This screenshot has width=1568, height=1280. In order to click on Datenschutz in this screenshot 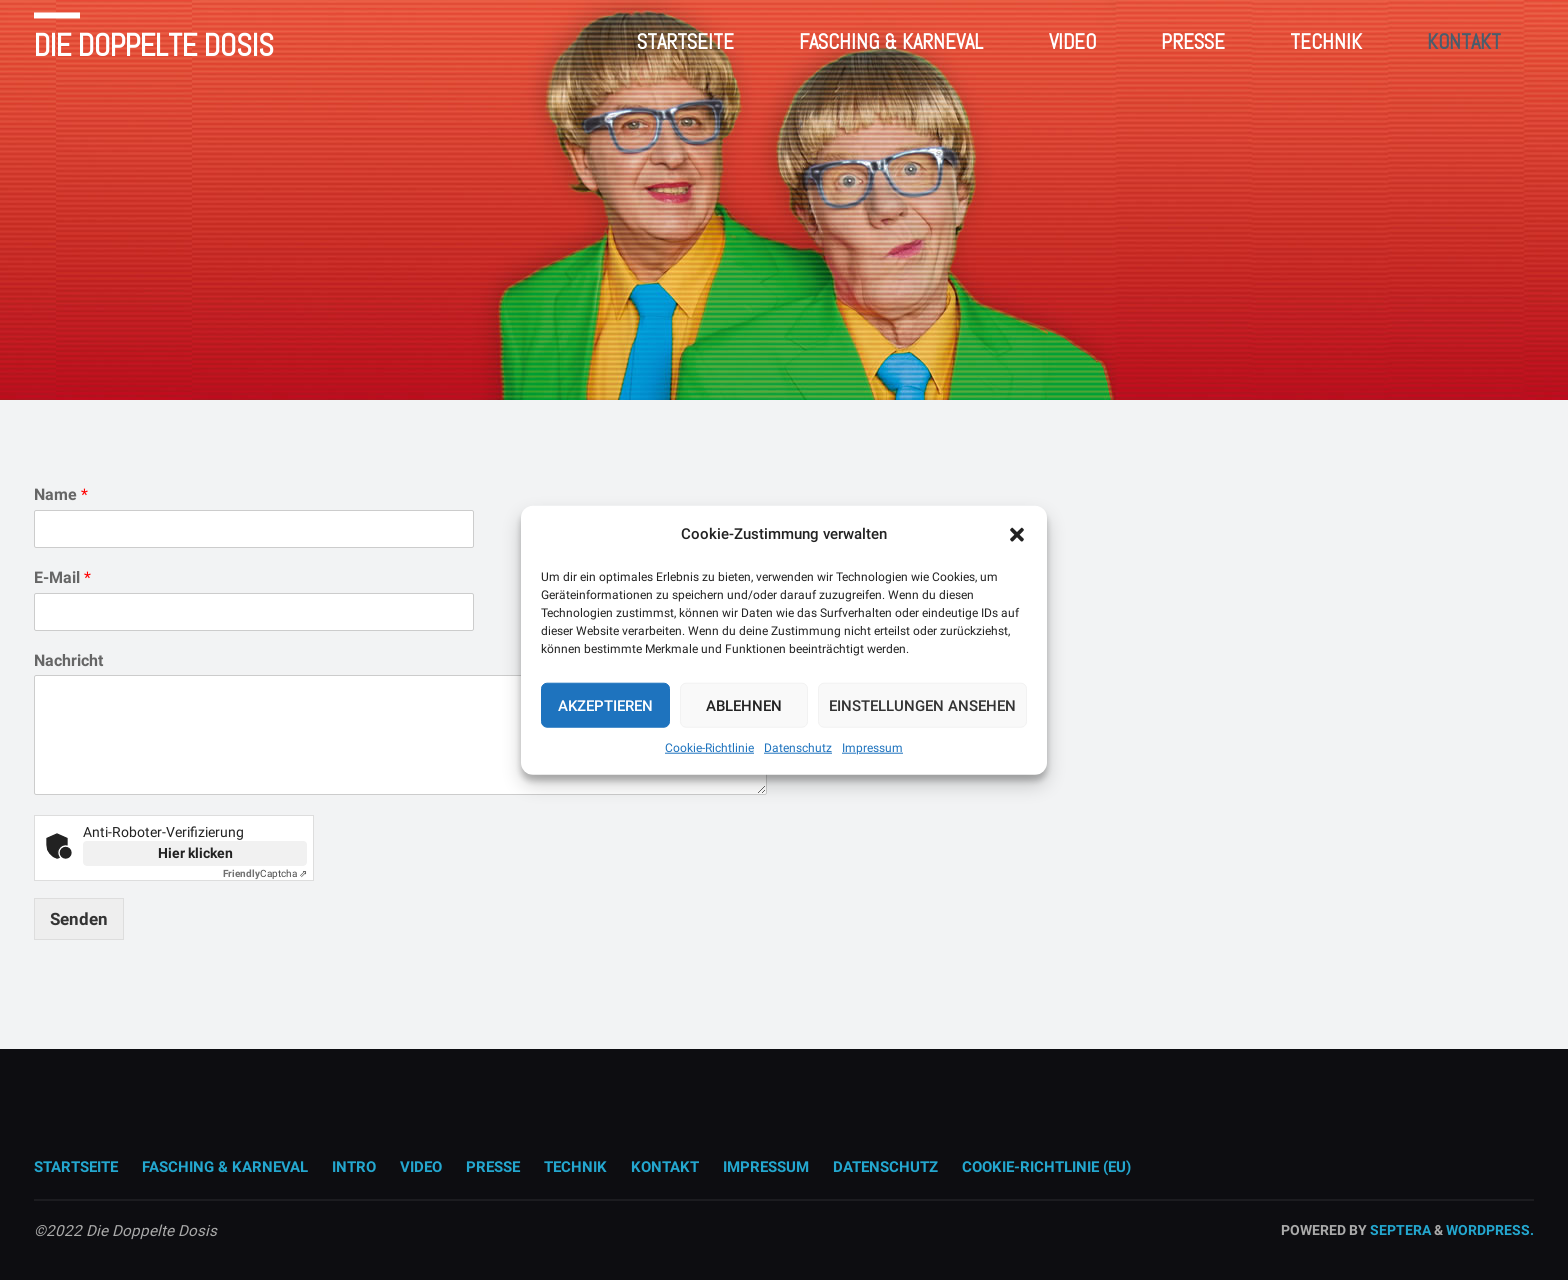, I will do `click(798, 748)`.